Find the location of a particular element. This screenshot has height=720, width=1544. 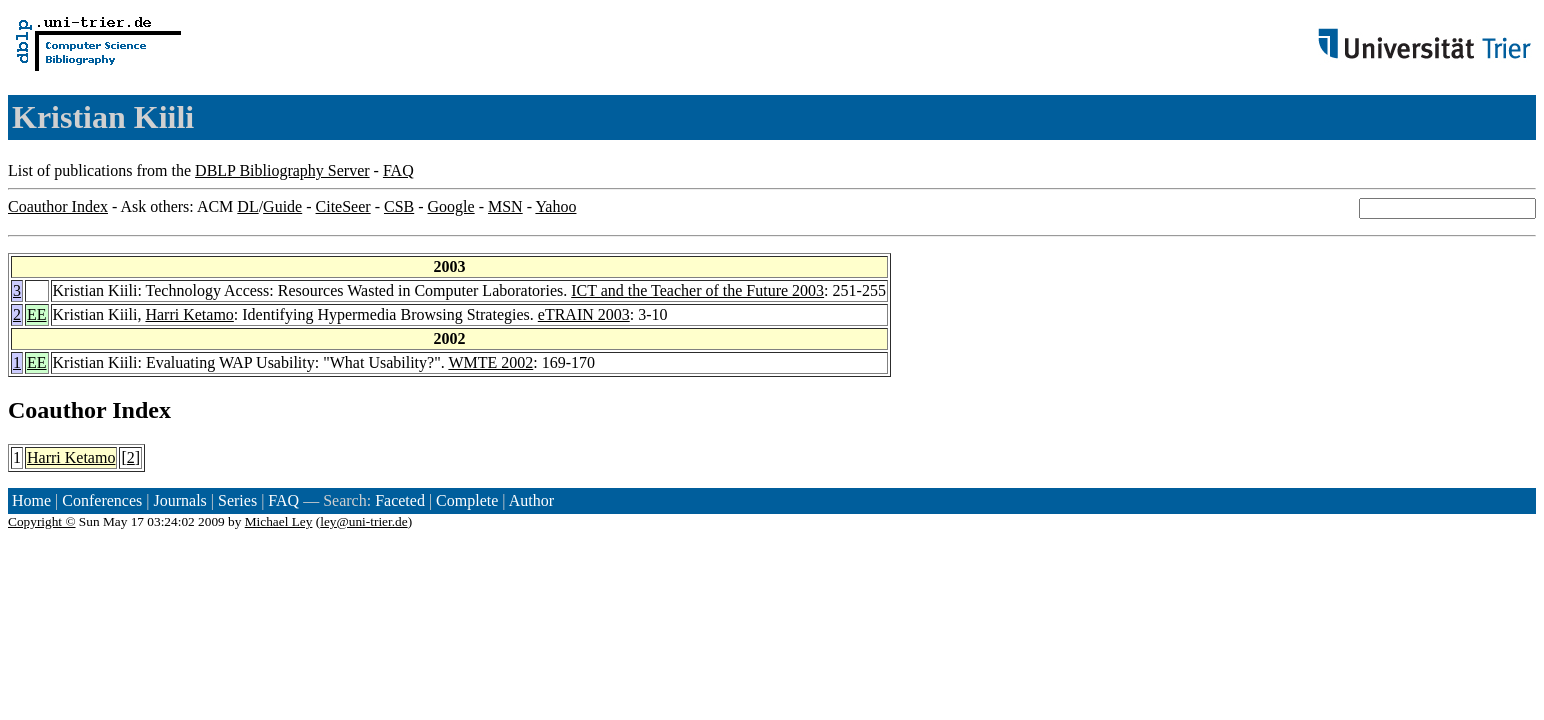

Home is located at coordinates (31, 500).